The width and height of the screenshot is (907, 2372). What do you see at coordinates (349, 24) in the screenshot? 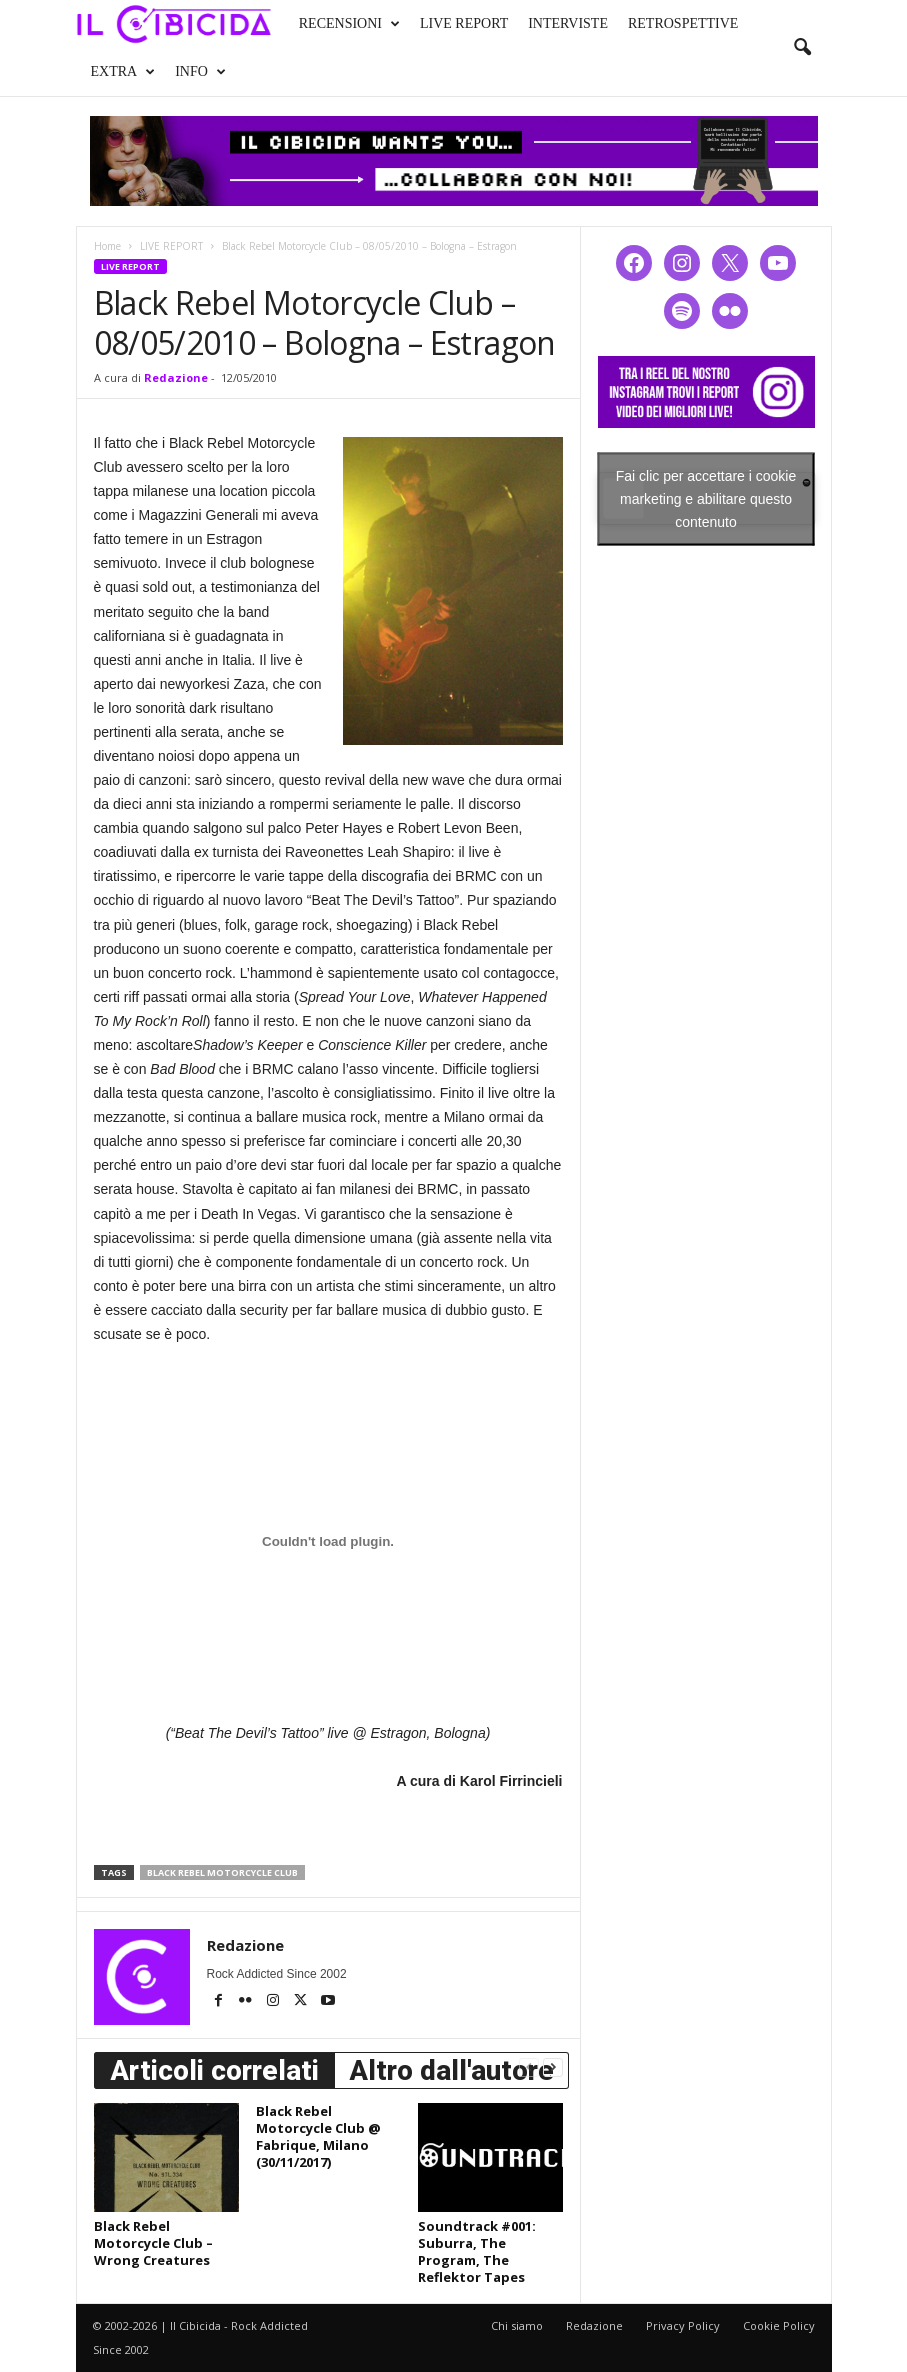
I see `RECENSIONI` at bounding box center [349, 24].